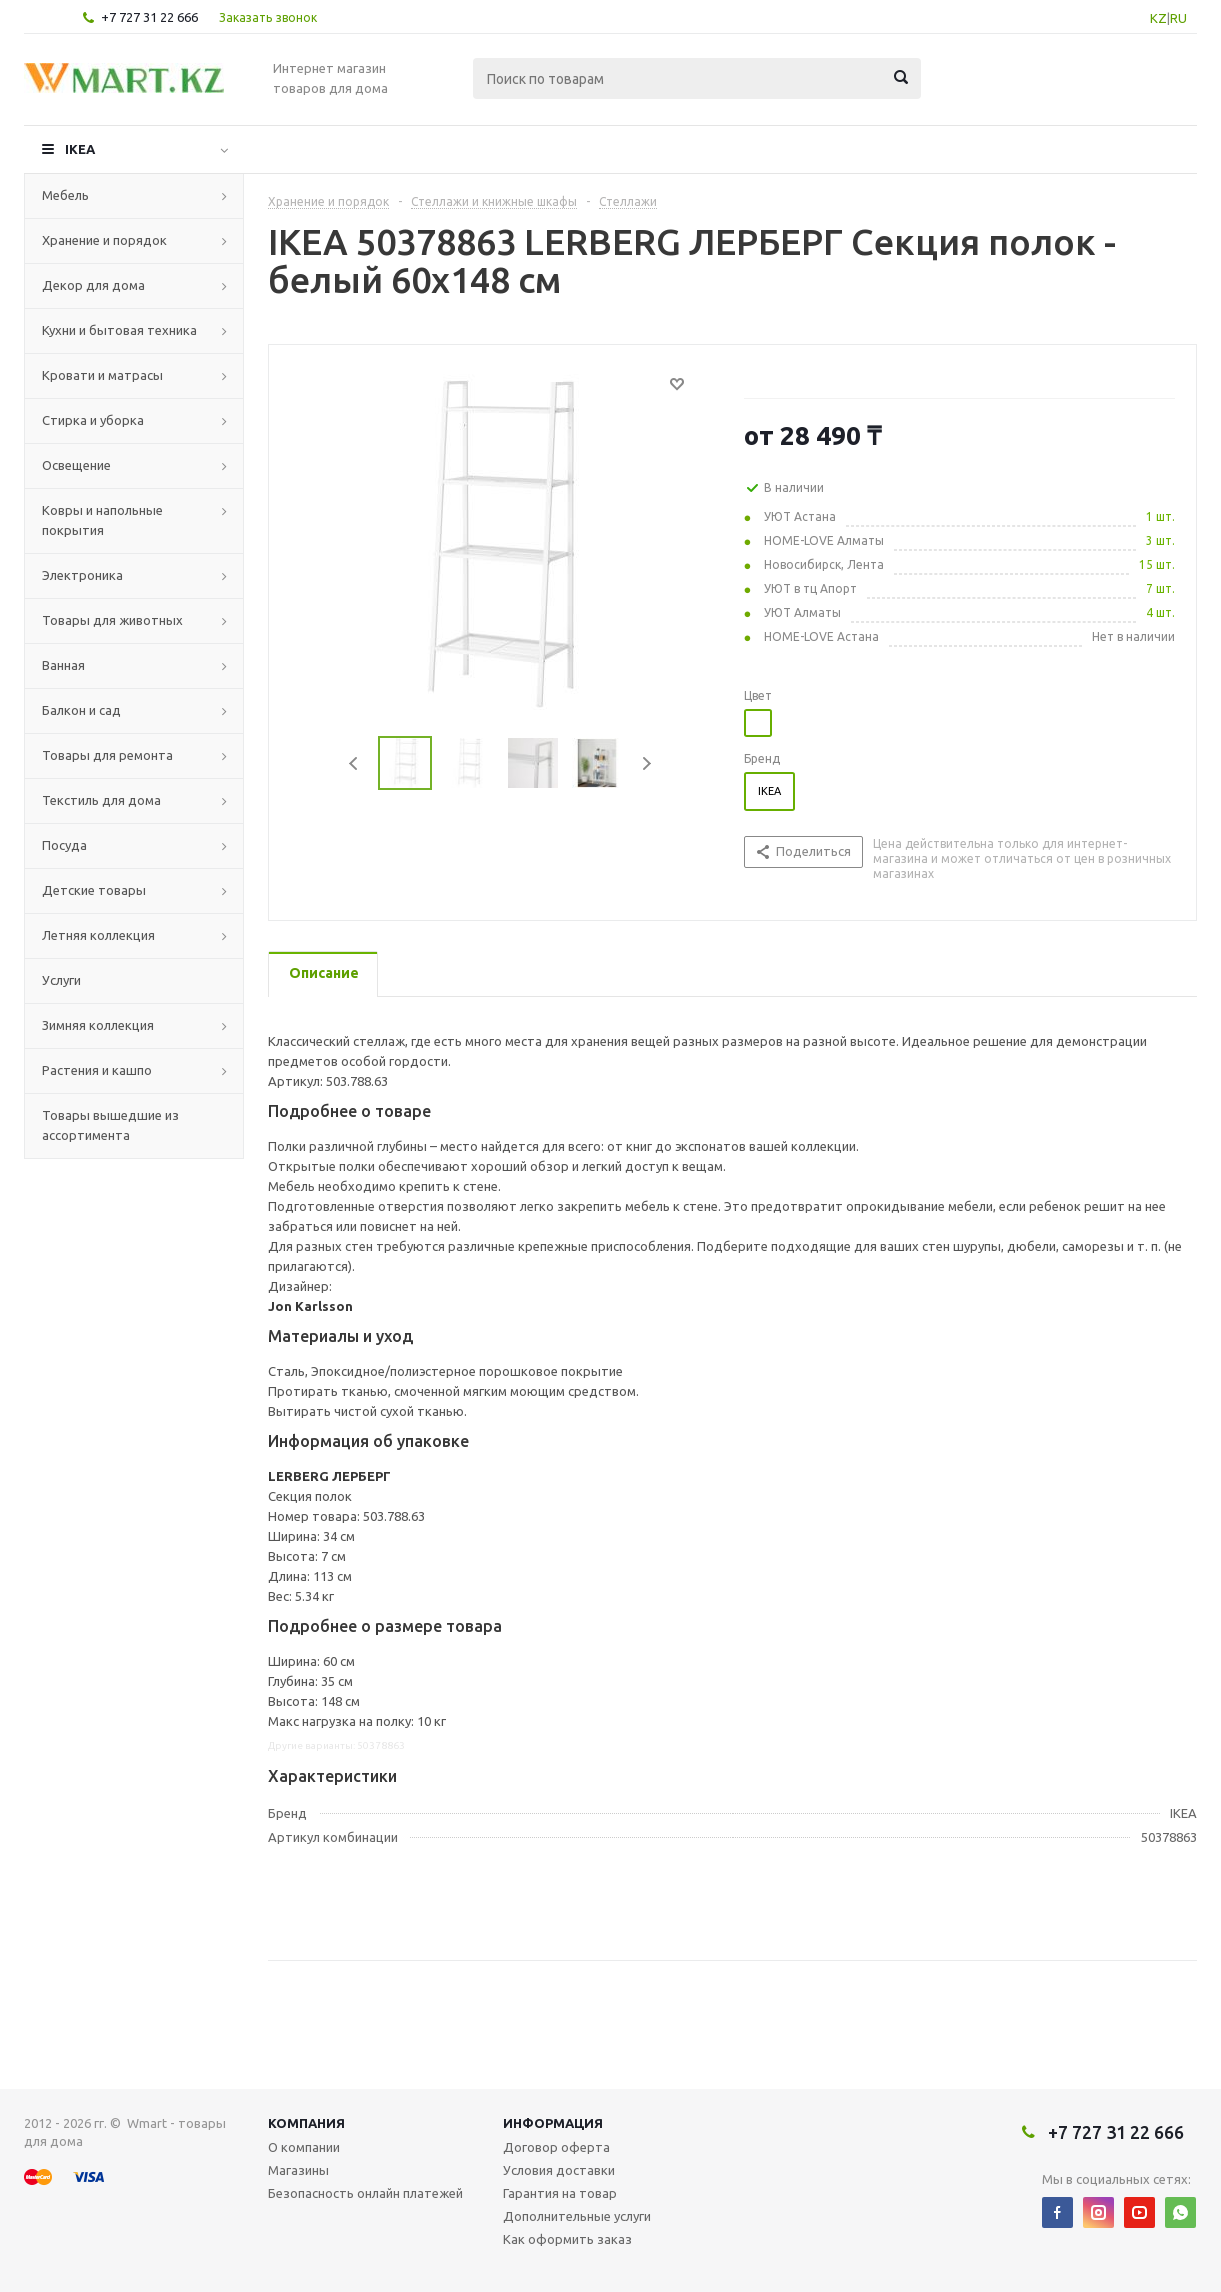  I want to click on Хранение и порядок, so click(104, 240).